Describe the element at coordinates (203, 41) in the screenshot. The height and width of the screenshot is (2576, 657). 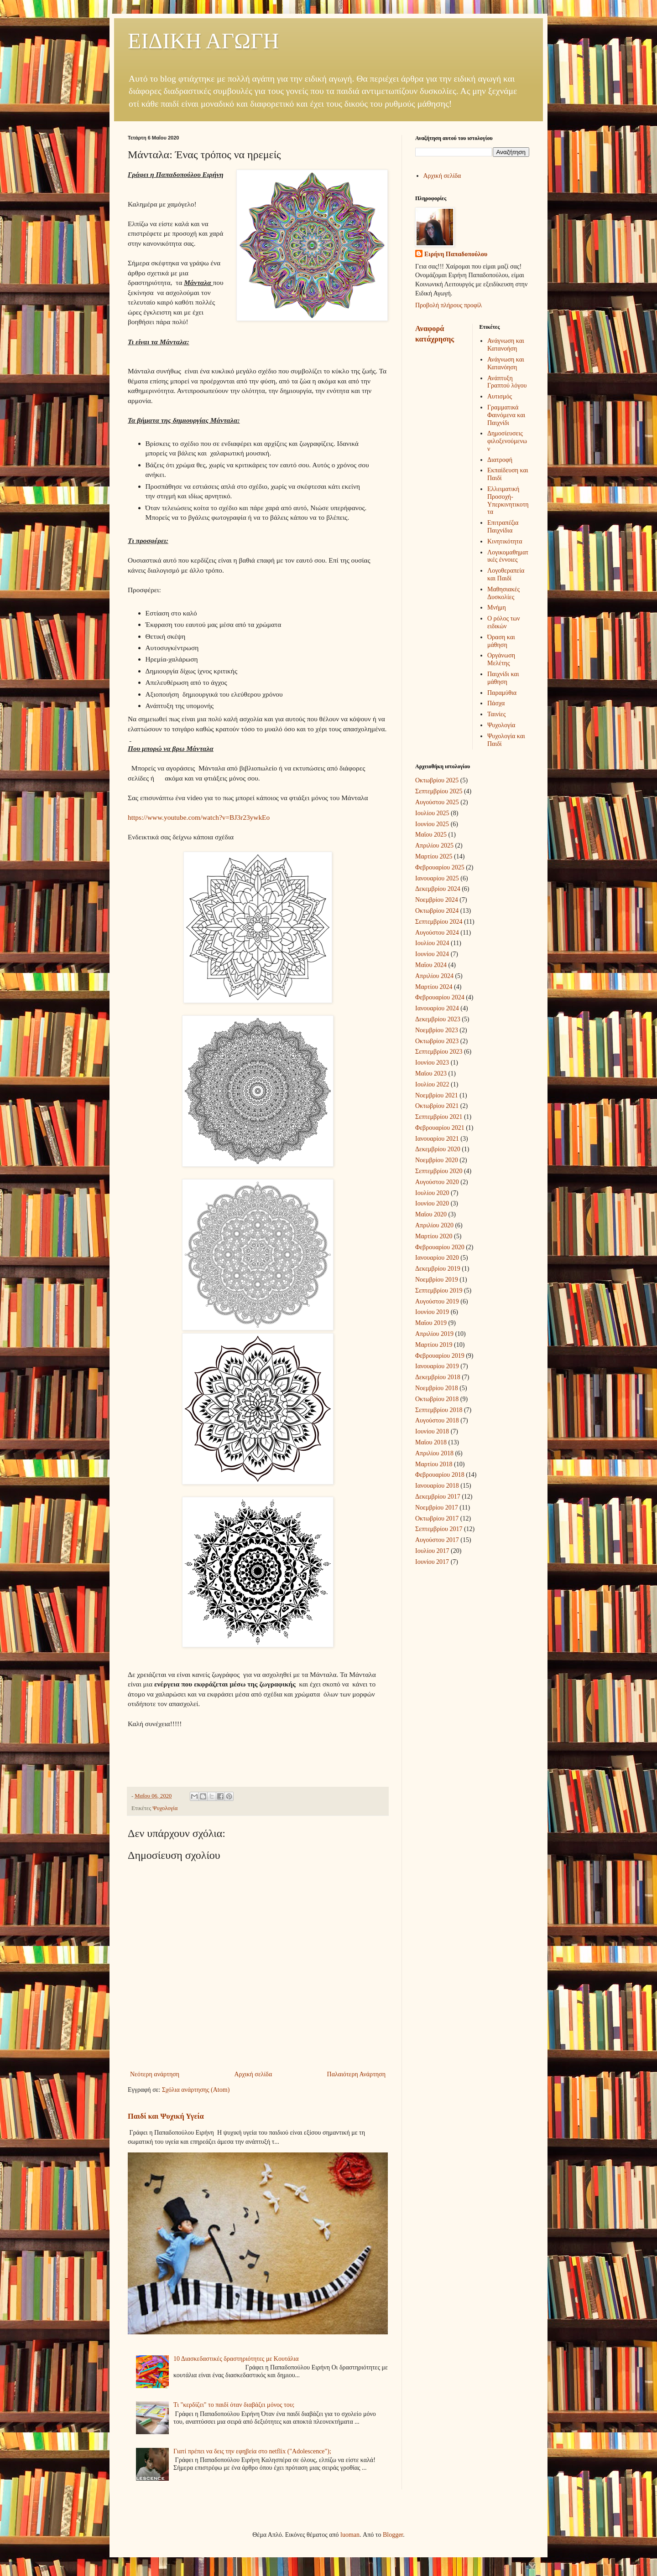
I see `ΕΙΔΙΚΗ ΑΓΩΓΗ` at that location.